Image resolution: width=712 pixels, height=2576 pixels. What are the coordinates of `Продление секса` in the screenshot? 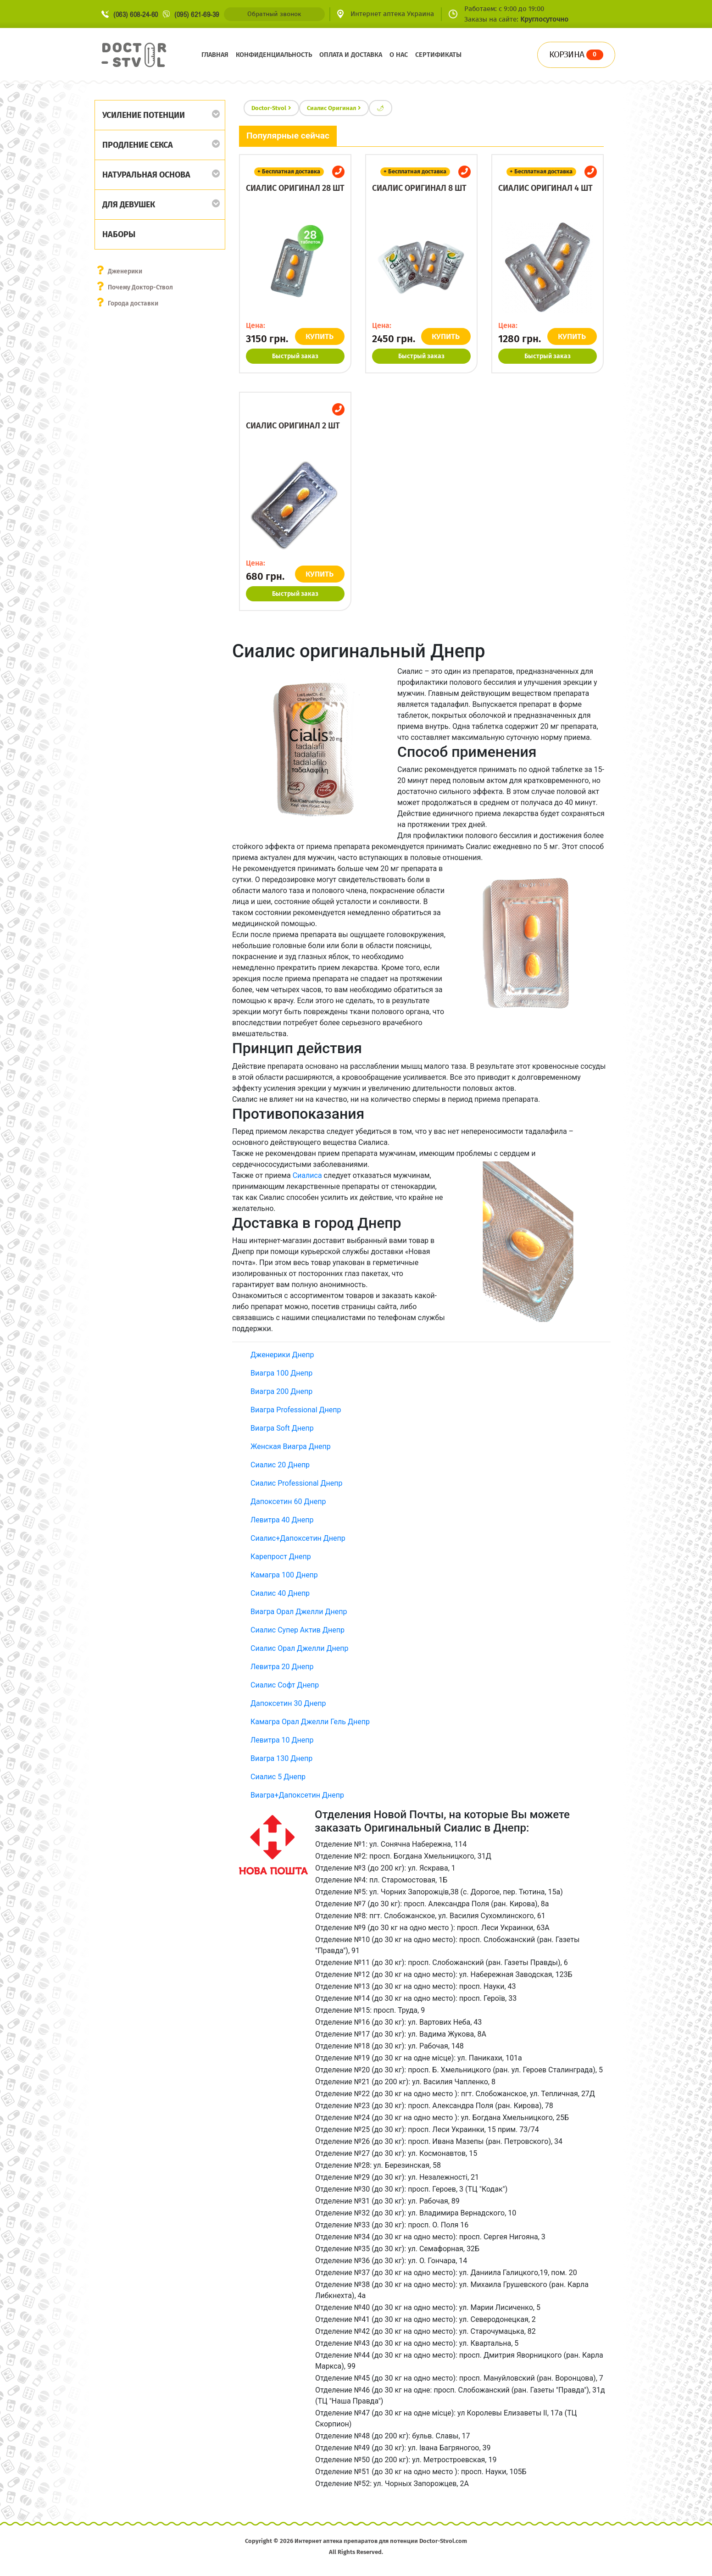 It's located at (137, 145).